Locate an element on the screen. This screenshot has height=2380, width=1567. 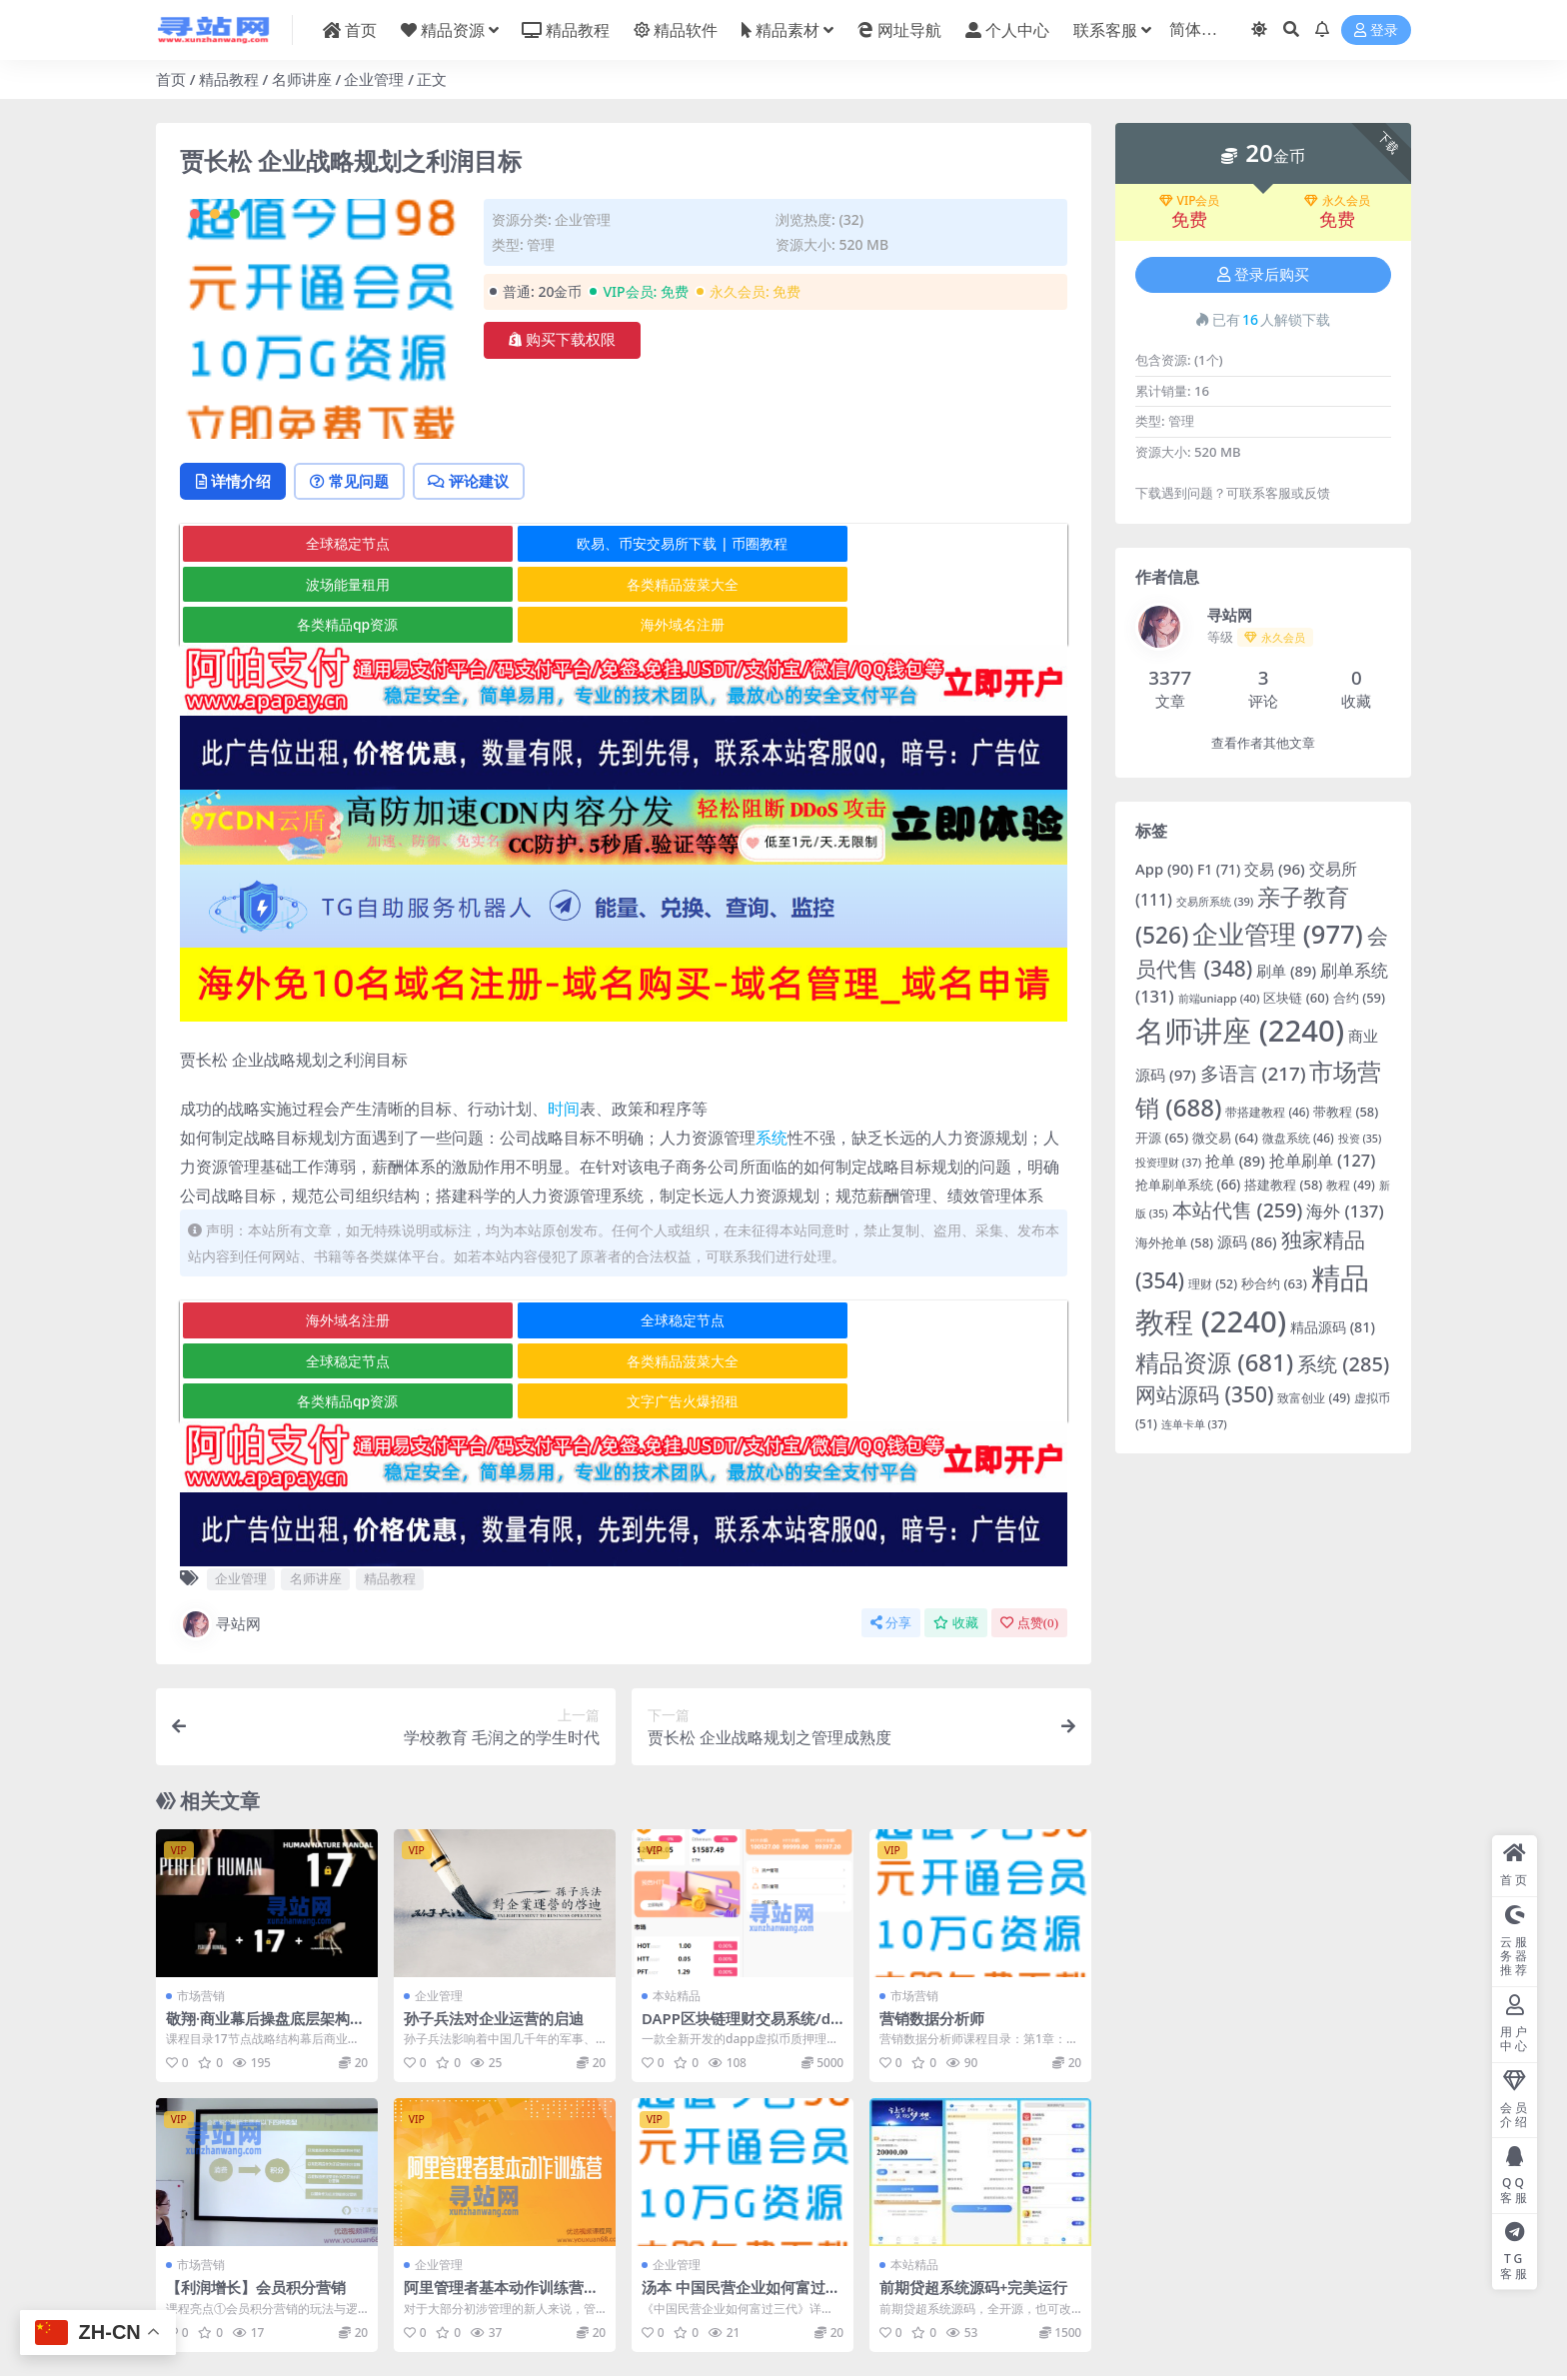
前期贷超系统源码+完美运行 is located at coordinates (973, 2207).